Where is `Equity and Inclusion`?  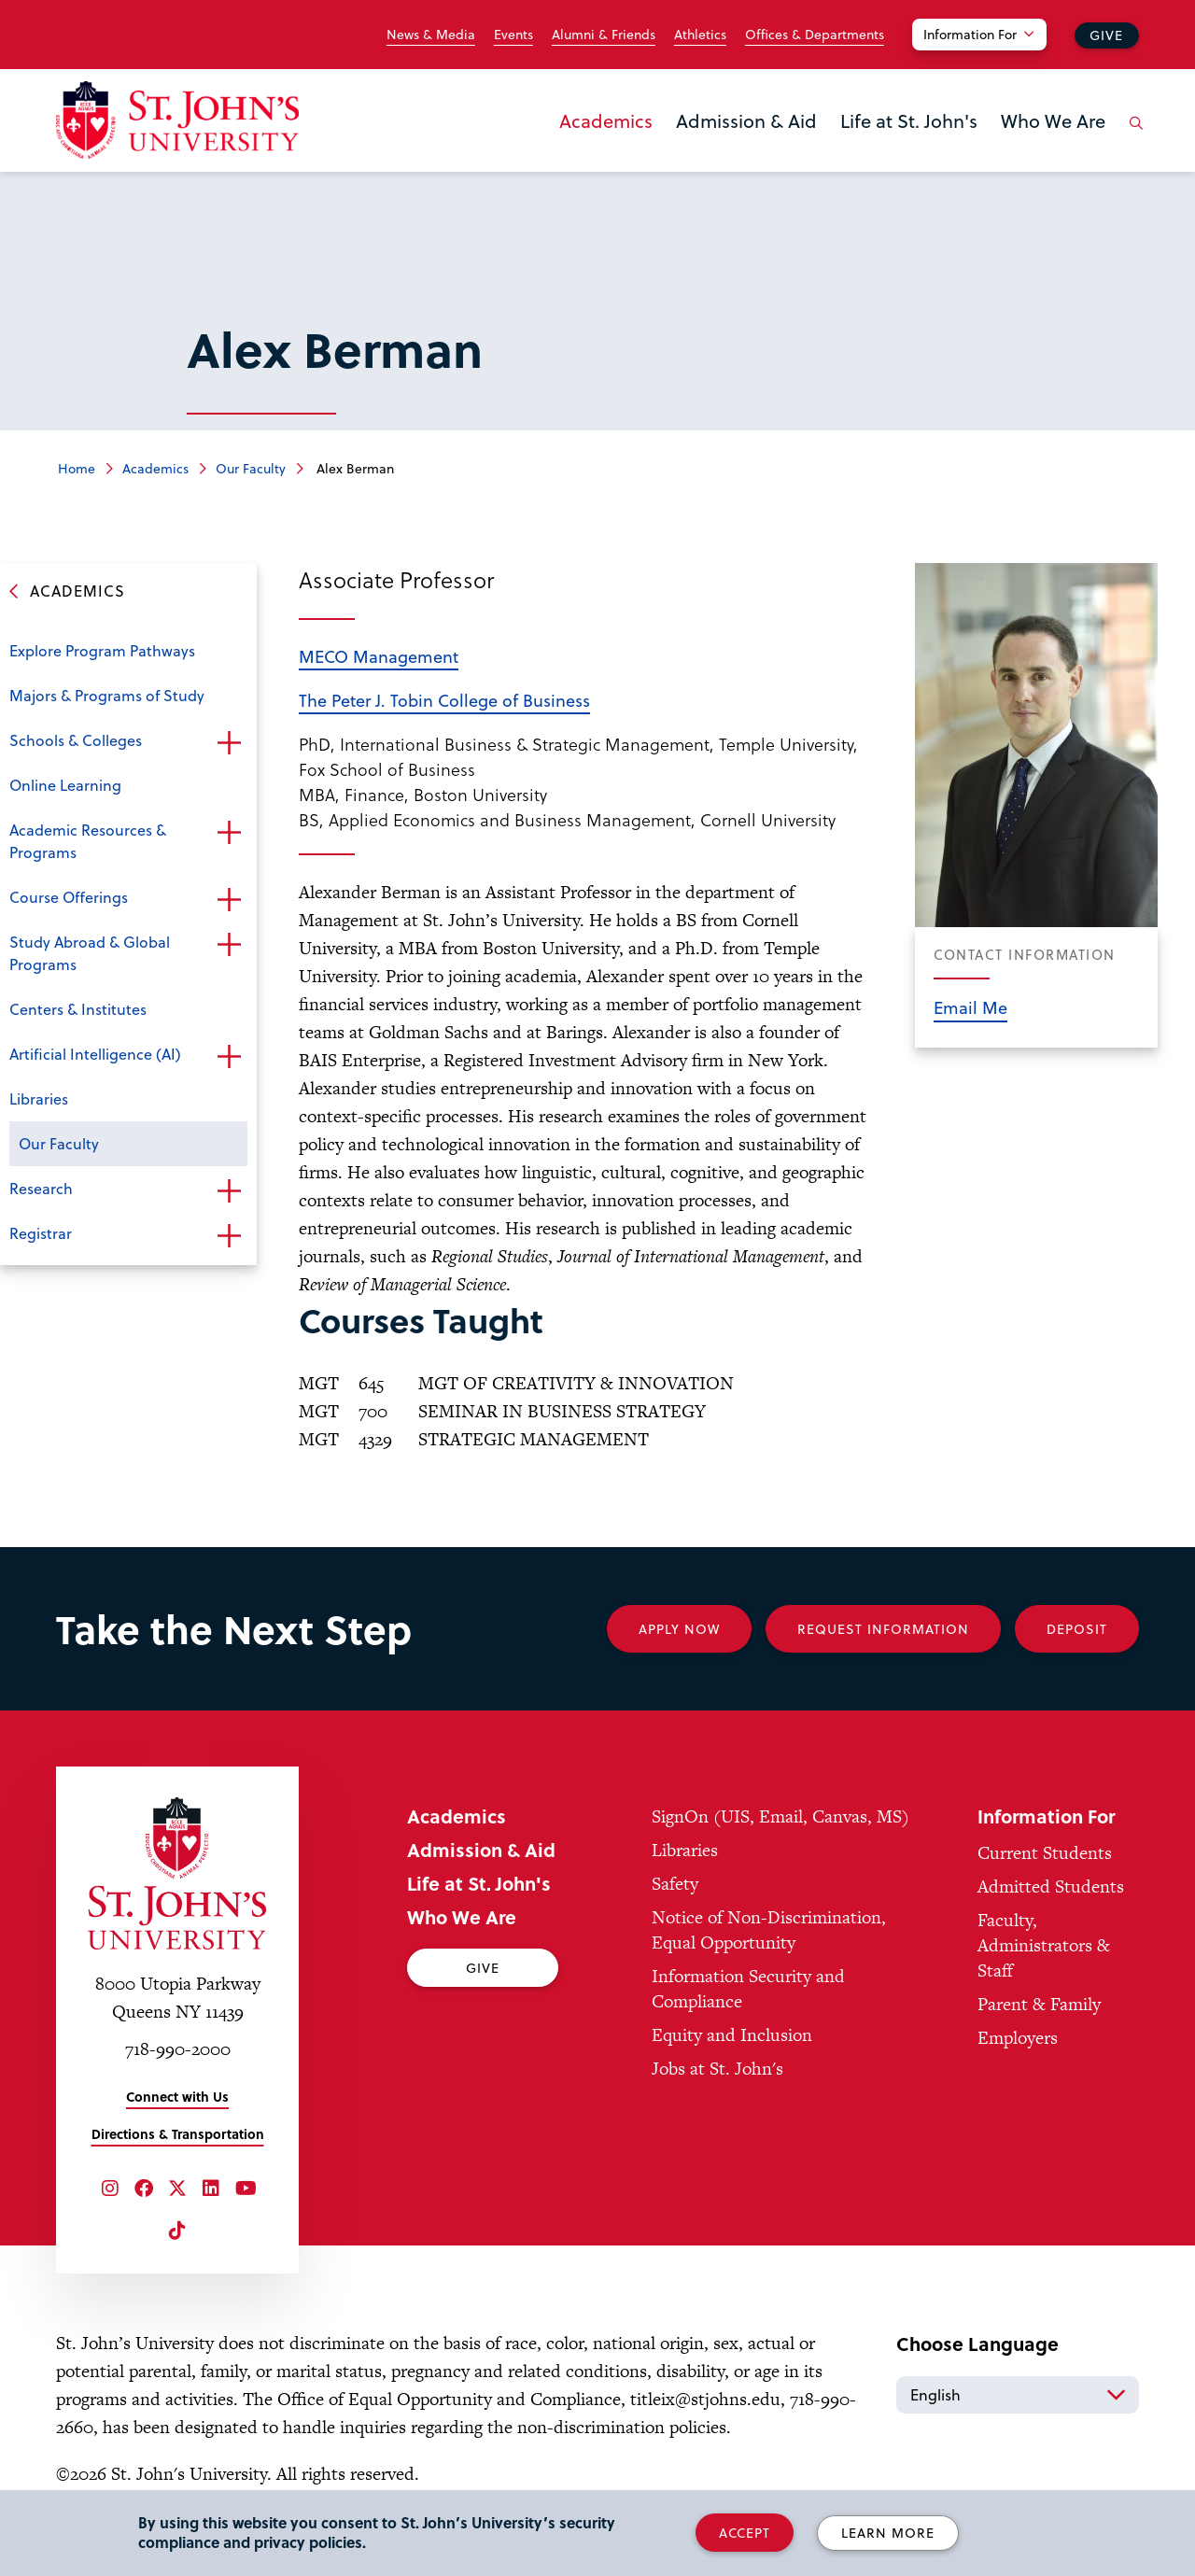
Equity and Inclusion is located at coordinates (732, 2035).